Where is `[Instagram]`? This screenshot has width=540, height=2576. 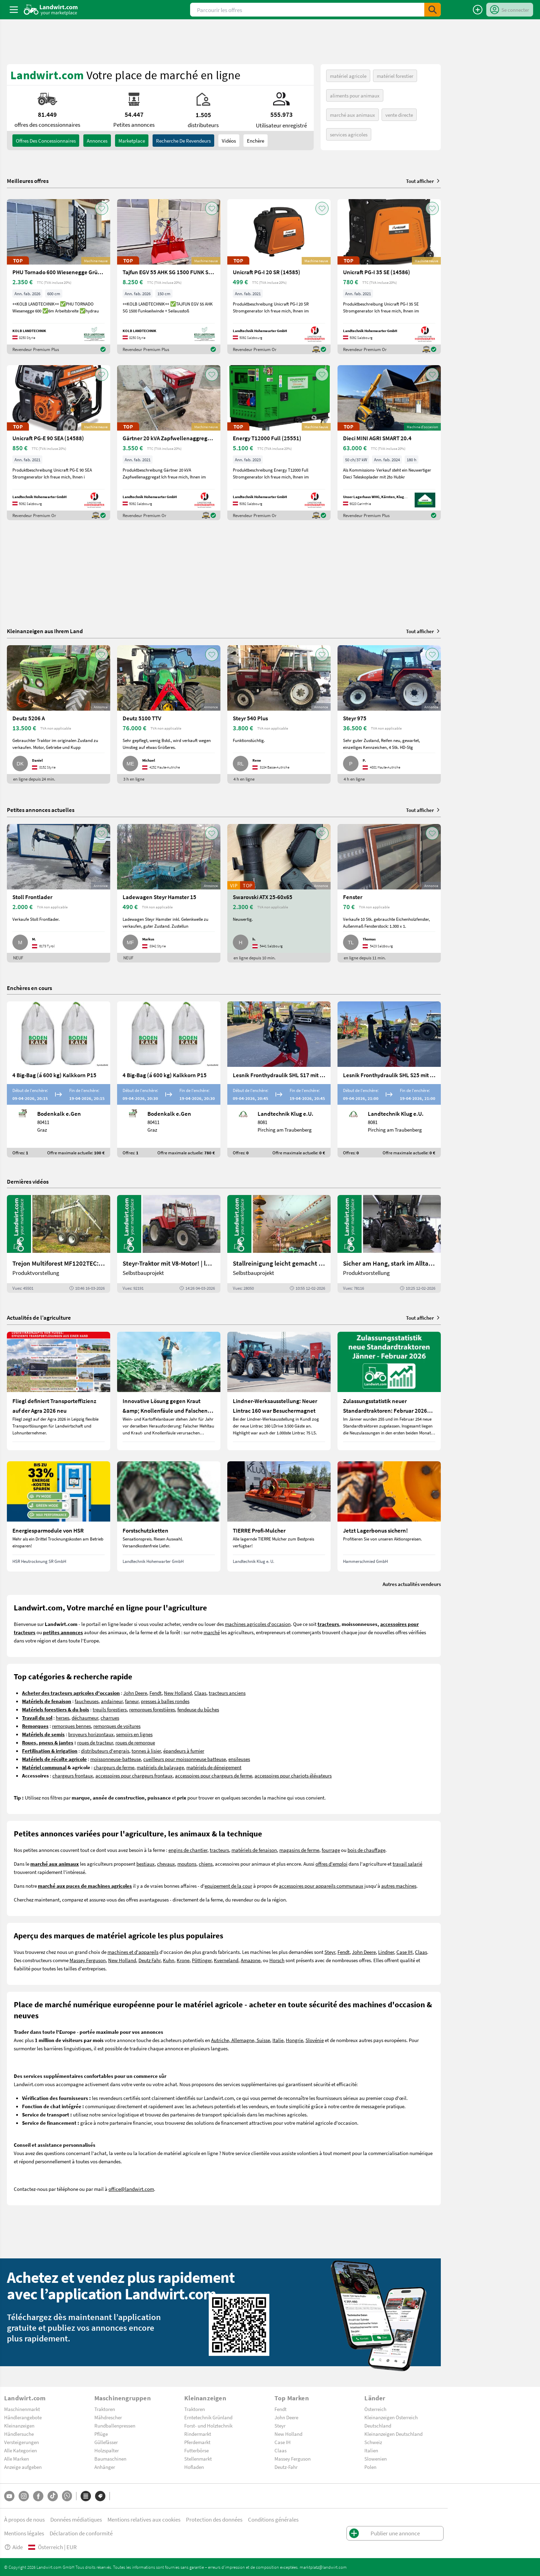
[Instagram] is located at coordinates (24, 2496).